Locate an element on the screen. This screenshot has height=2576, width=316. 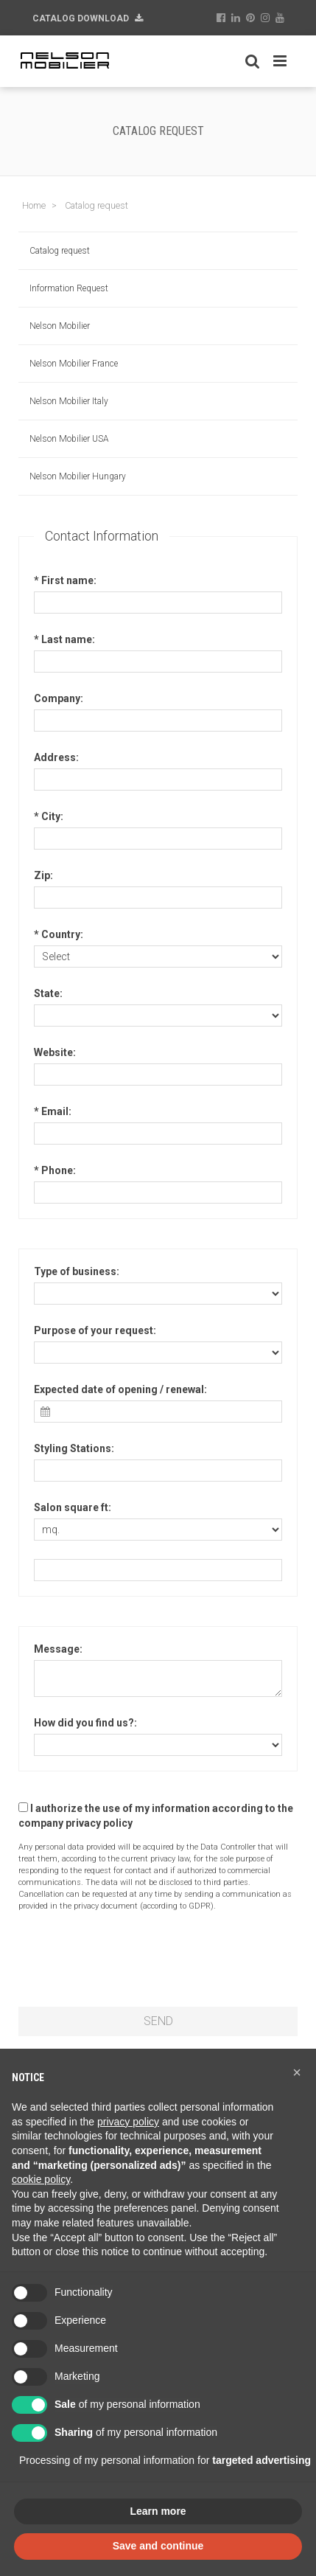
cookie policy [button] is located at coordinates (41, 2179).